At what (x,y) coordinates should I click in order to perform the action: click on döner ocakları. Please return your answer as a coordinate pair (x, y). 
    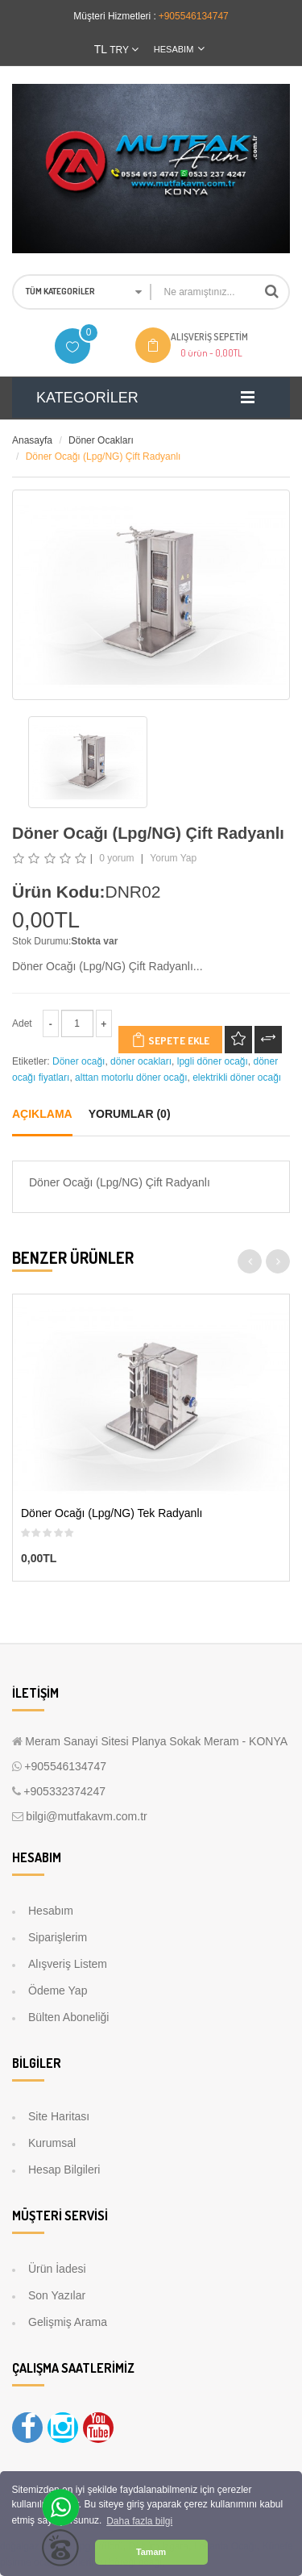
    Looking at the image, I should click on (141, 1061).